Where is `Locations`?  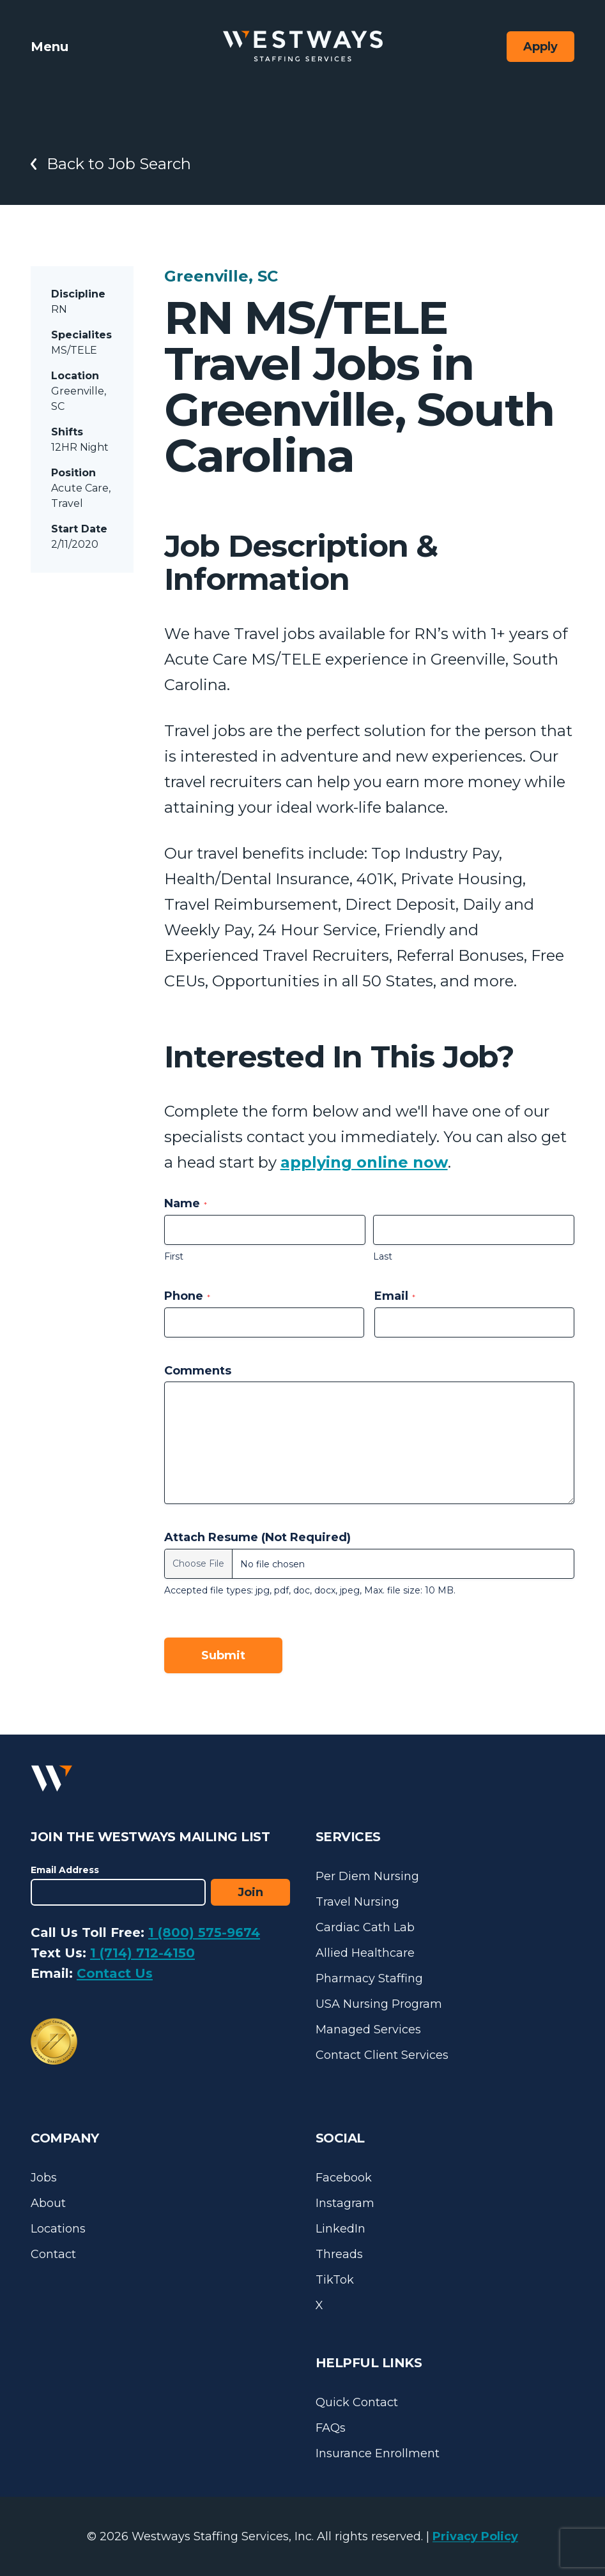
Locations is located at coordinates (58, 2229).